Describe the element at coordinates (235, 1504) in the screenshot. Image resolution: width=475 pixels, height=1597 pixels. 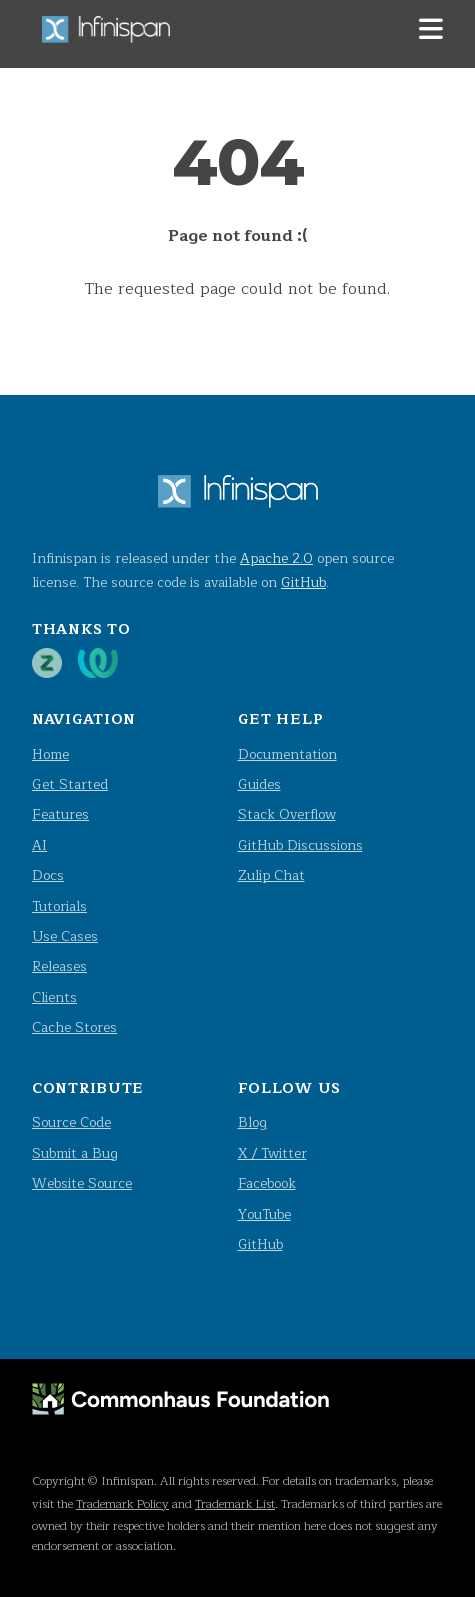
I see `Trademark List` at that location.